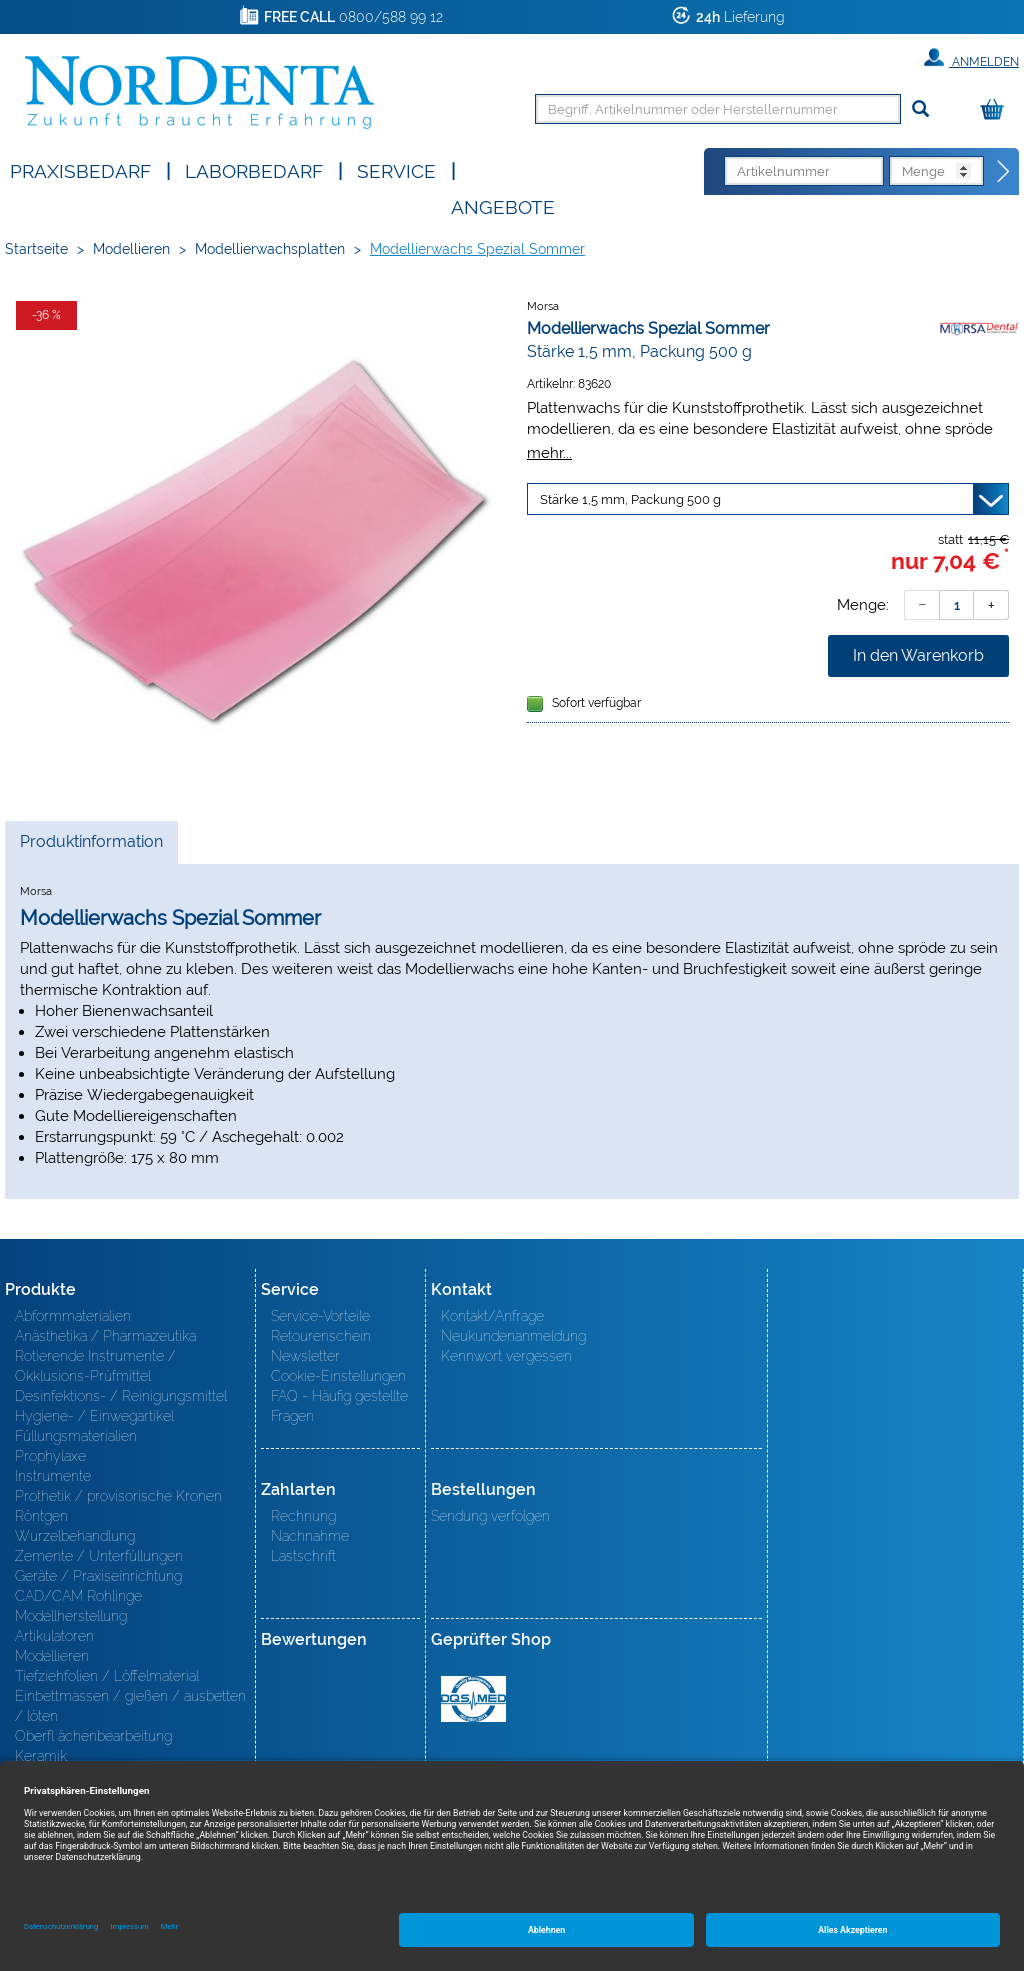 Image resolution: width=1024 pixels, height=1971 pixels. Describe the element at coordinates (41, 1516) in the screenshot. I see `Röntgen` at that location.